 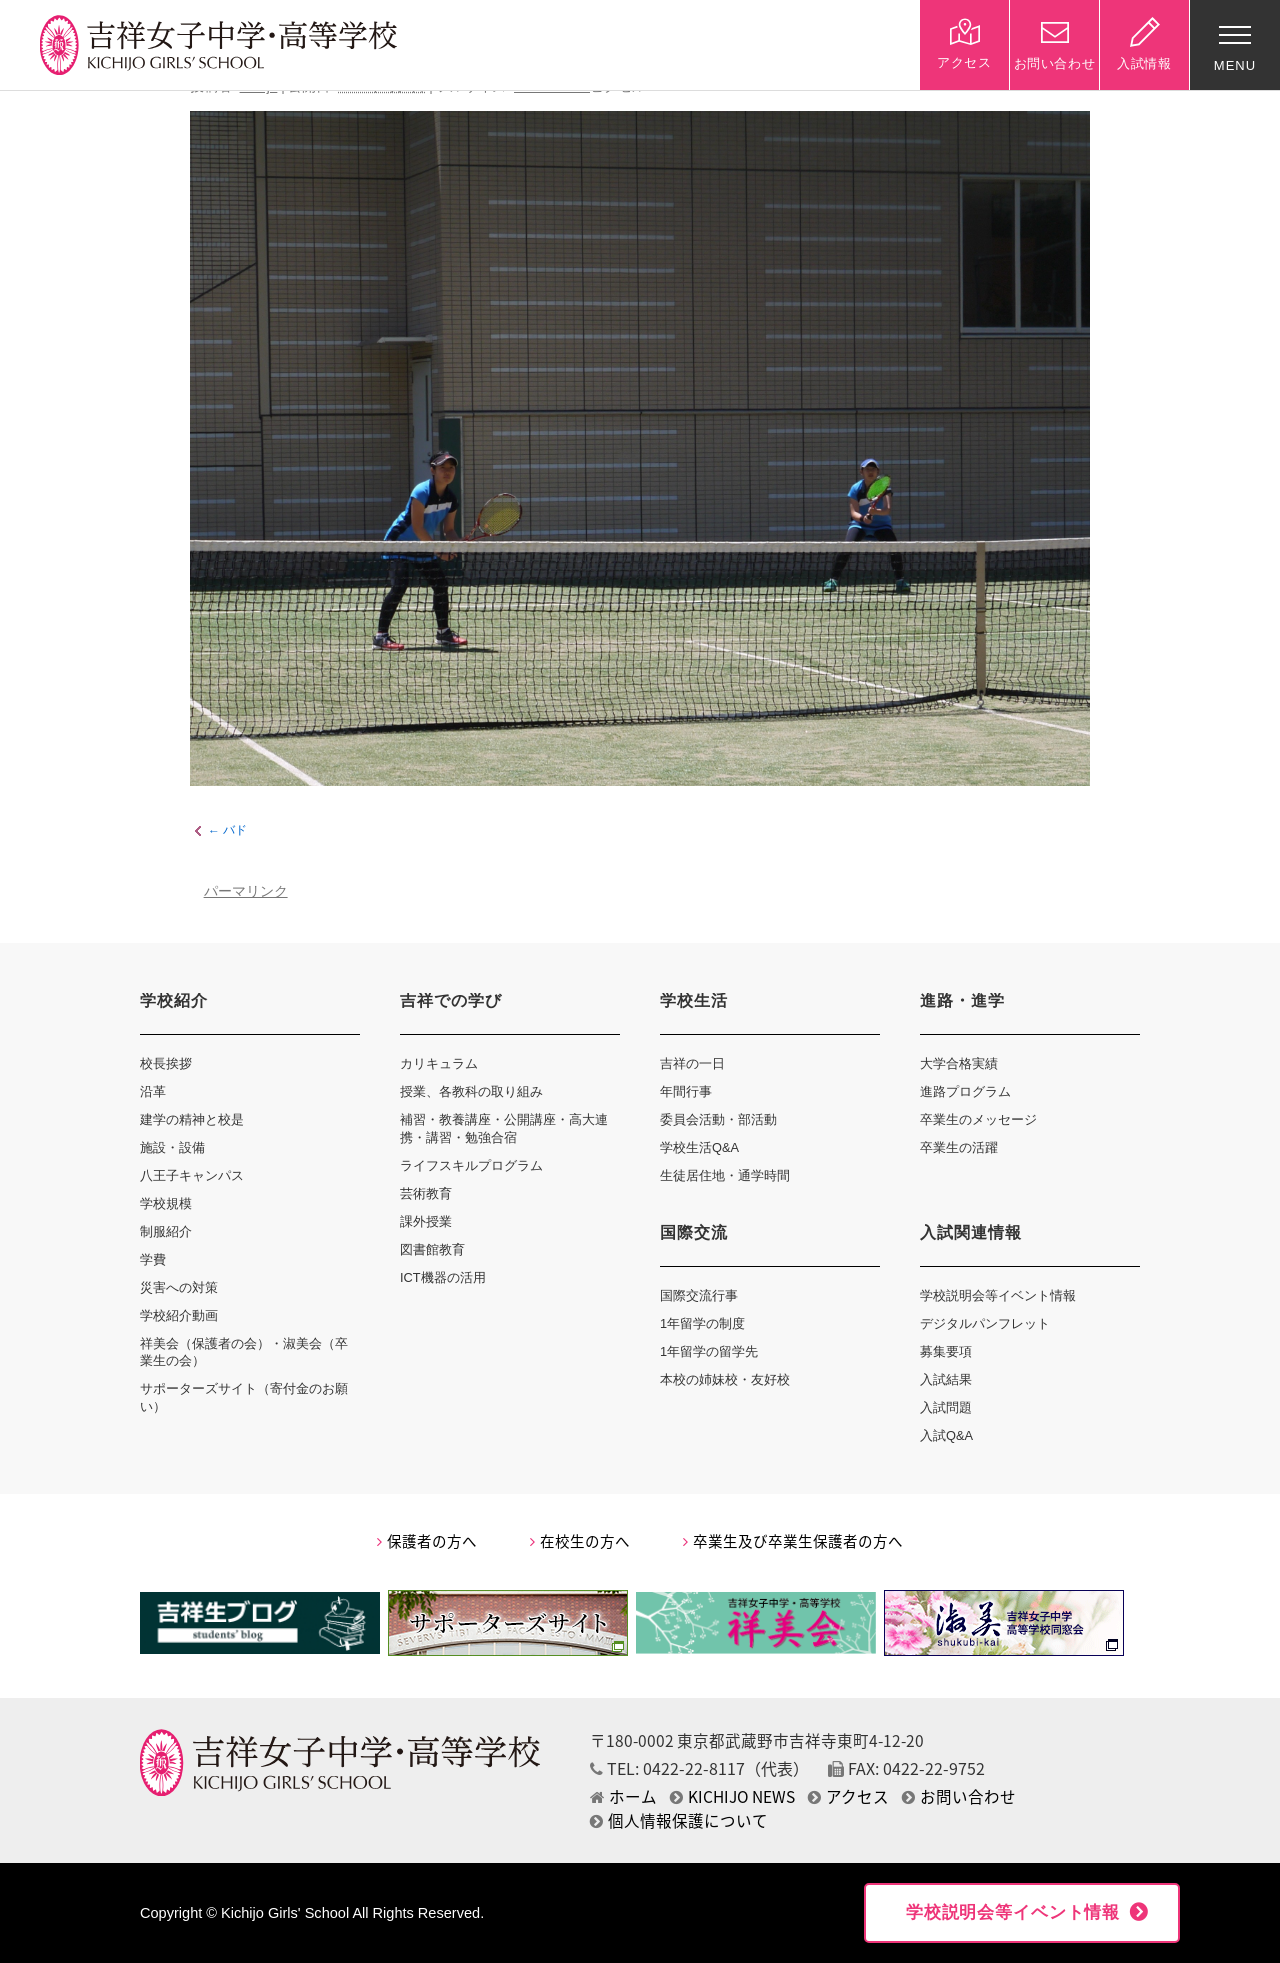 What do you see at coordinates (985, 1323) in the screenshot?
I see `デジタルパンフレット` at bounding box center [985, 1323].